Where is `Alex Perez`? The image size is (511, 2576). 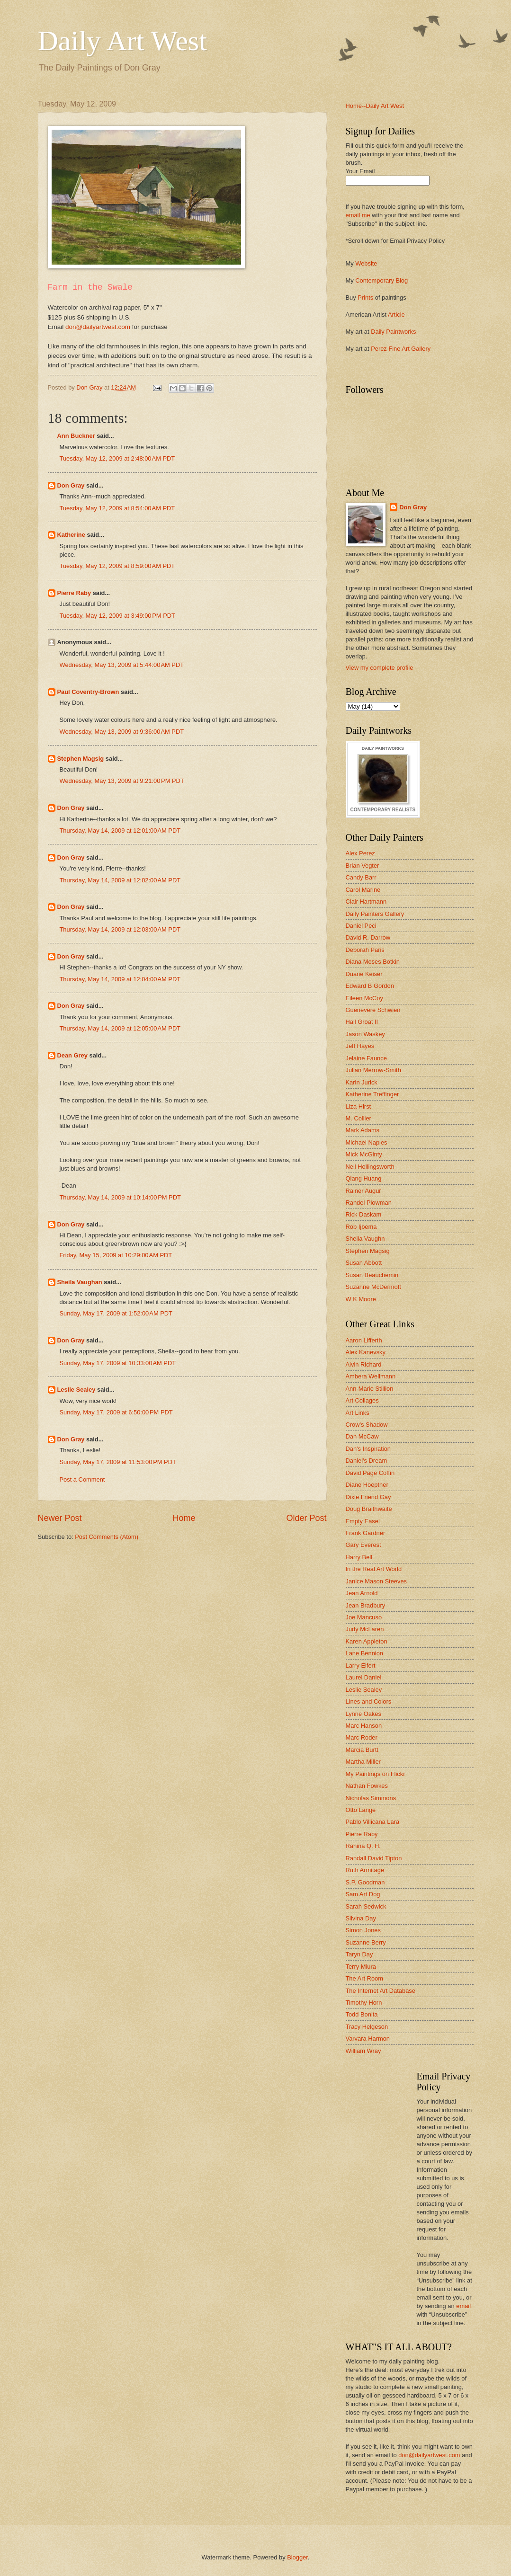
Alex Perez is located at coordinates (360, 853).